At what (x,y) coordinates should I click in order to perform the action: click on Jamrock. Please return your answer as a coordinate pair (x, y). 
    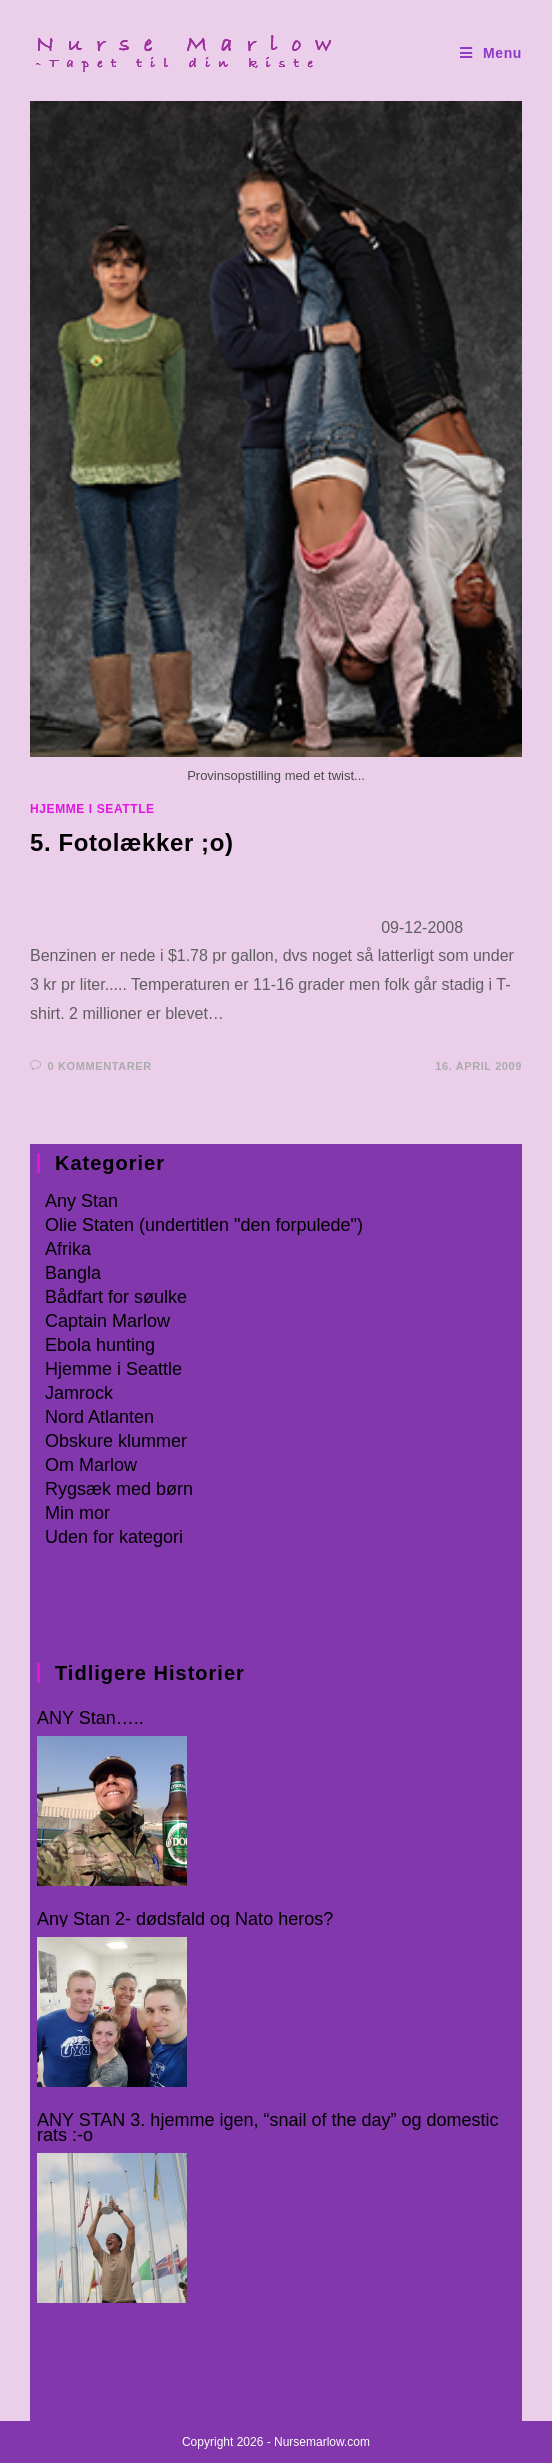
    Looking at the image, I should click on (79, 1393).